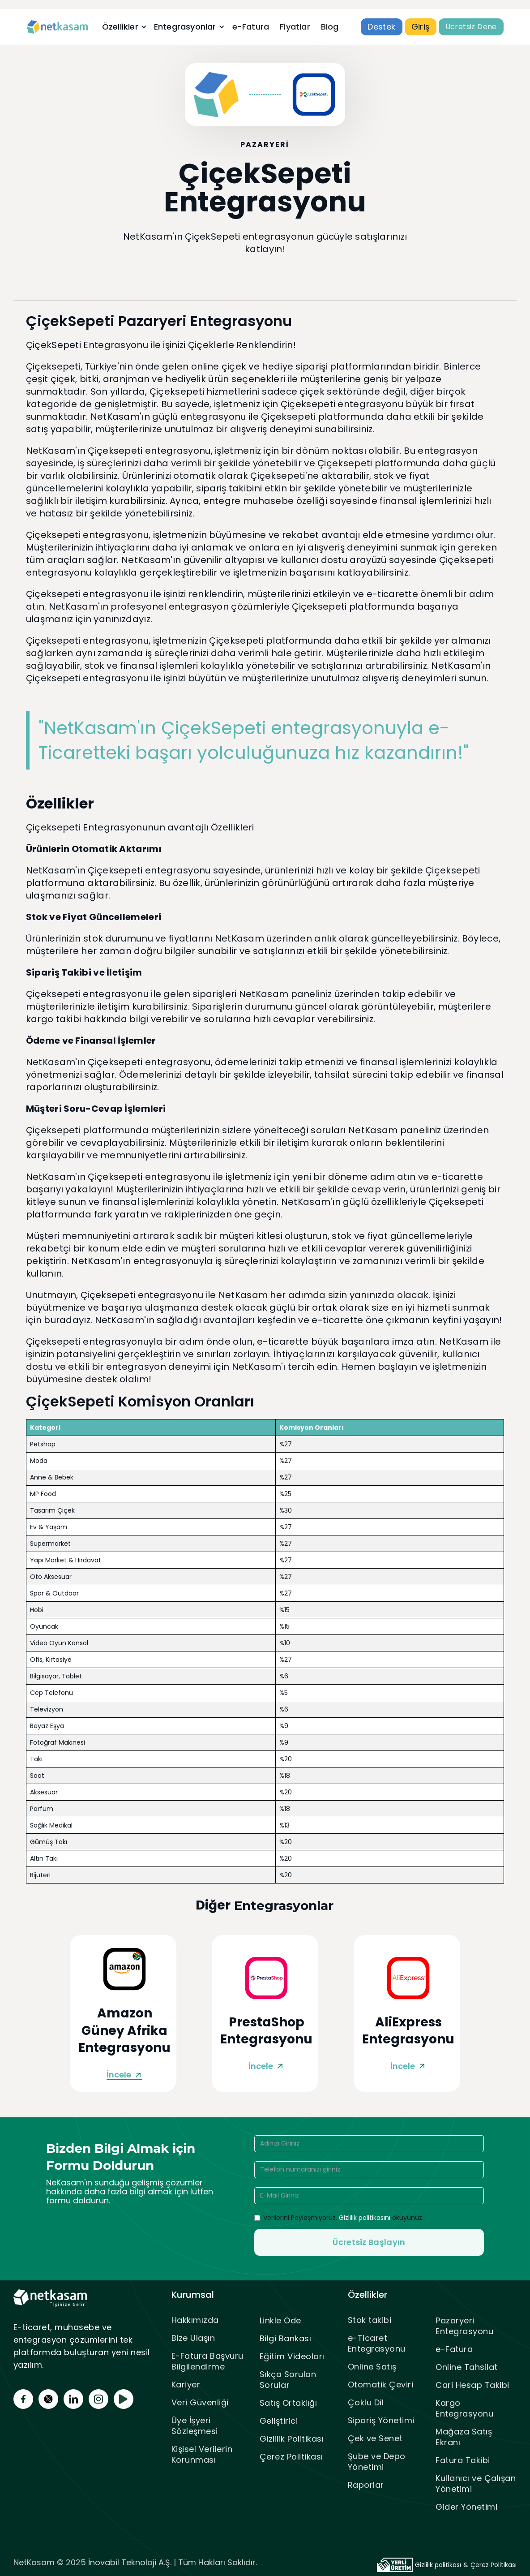 The height and width of the screenshot is (2576, 530). I want to click on Linkle Öde, so click(280, 2320).